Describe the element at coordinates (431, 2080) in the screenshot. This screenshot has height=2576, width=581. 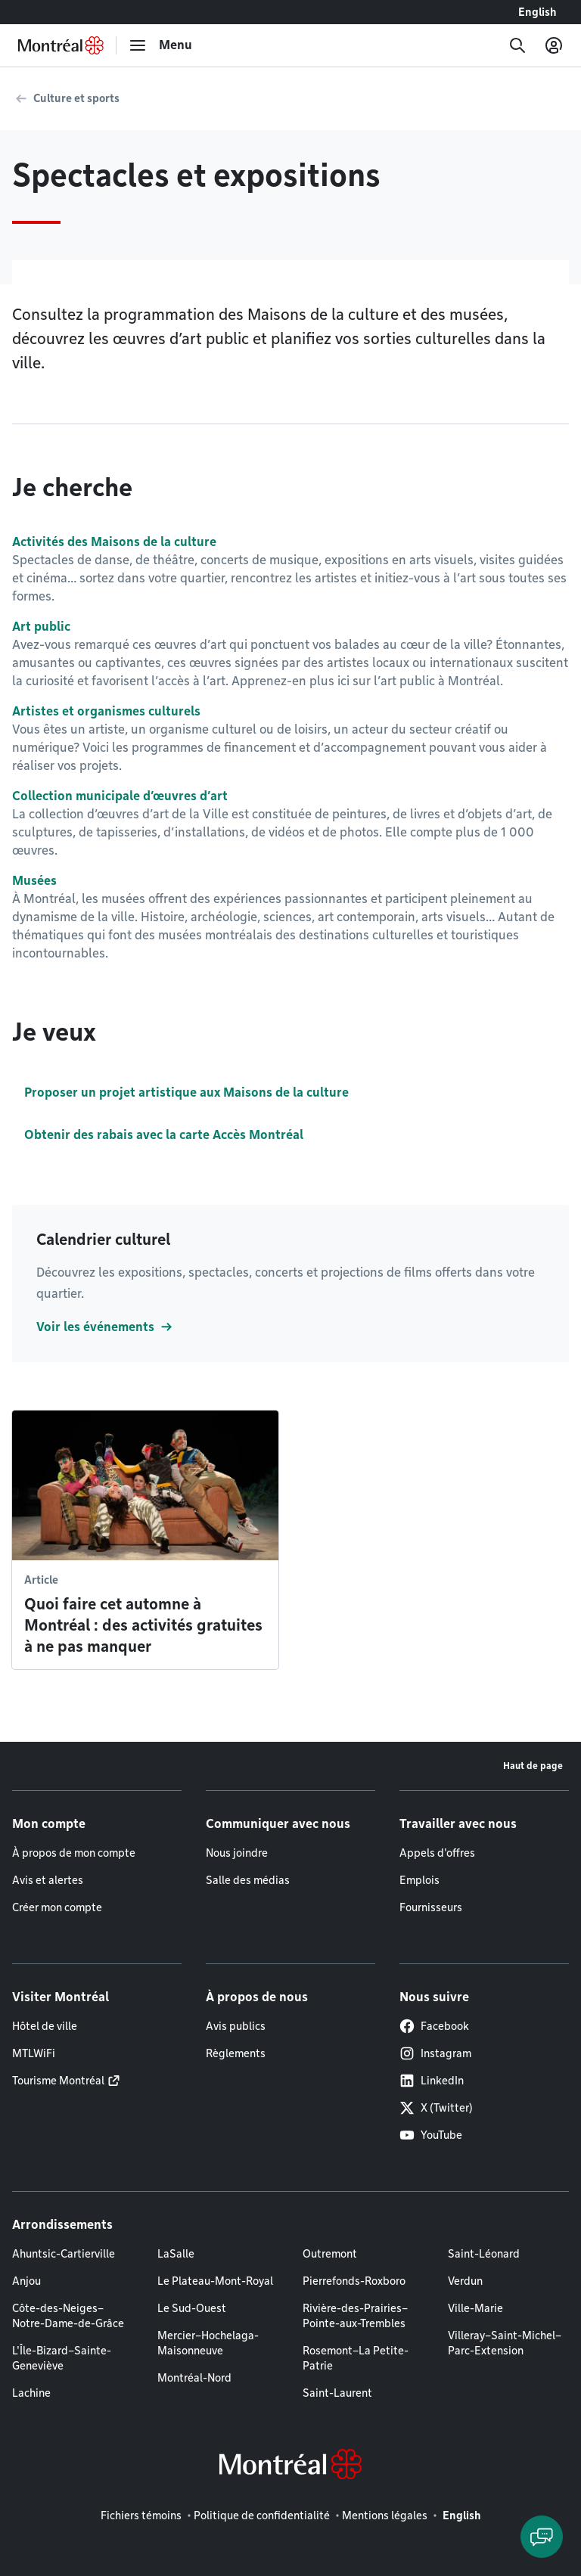
I see `LinkedIn` at that location.